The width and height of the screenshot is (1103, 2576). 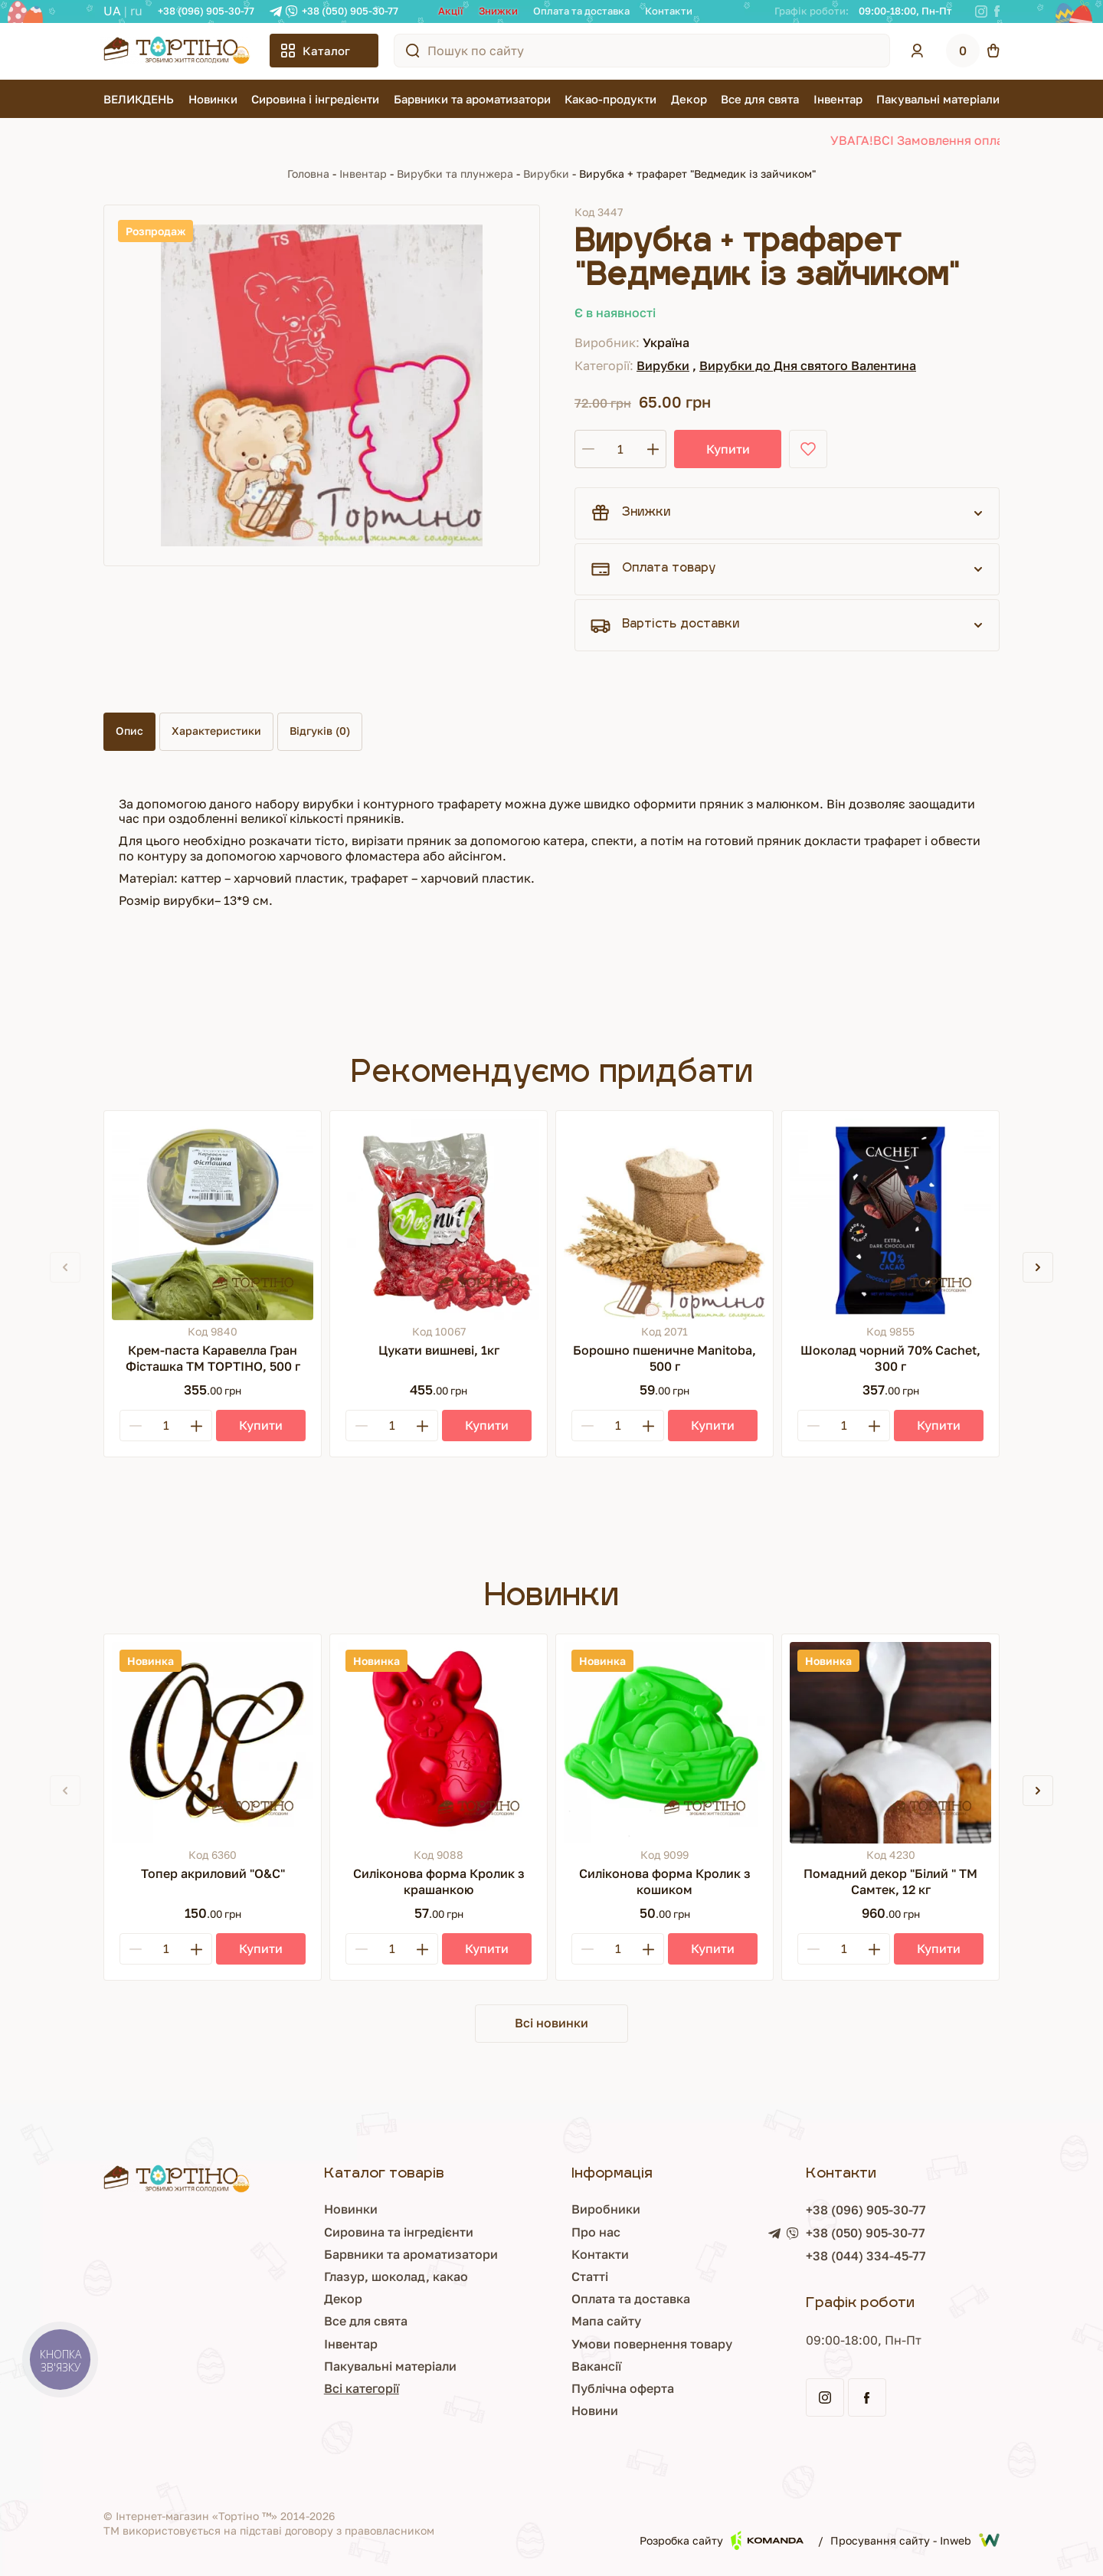 What do you see at coordinates (728, 449) in the screenshot?
I see `Купити` at bounding box center [728, 449].